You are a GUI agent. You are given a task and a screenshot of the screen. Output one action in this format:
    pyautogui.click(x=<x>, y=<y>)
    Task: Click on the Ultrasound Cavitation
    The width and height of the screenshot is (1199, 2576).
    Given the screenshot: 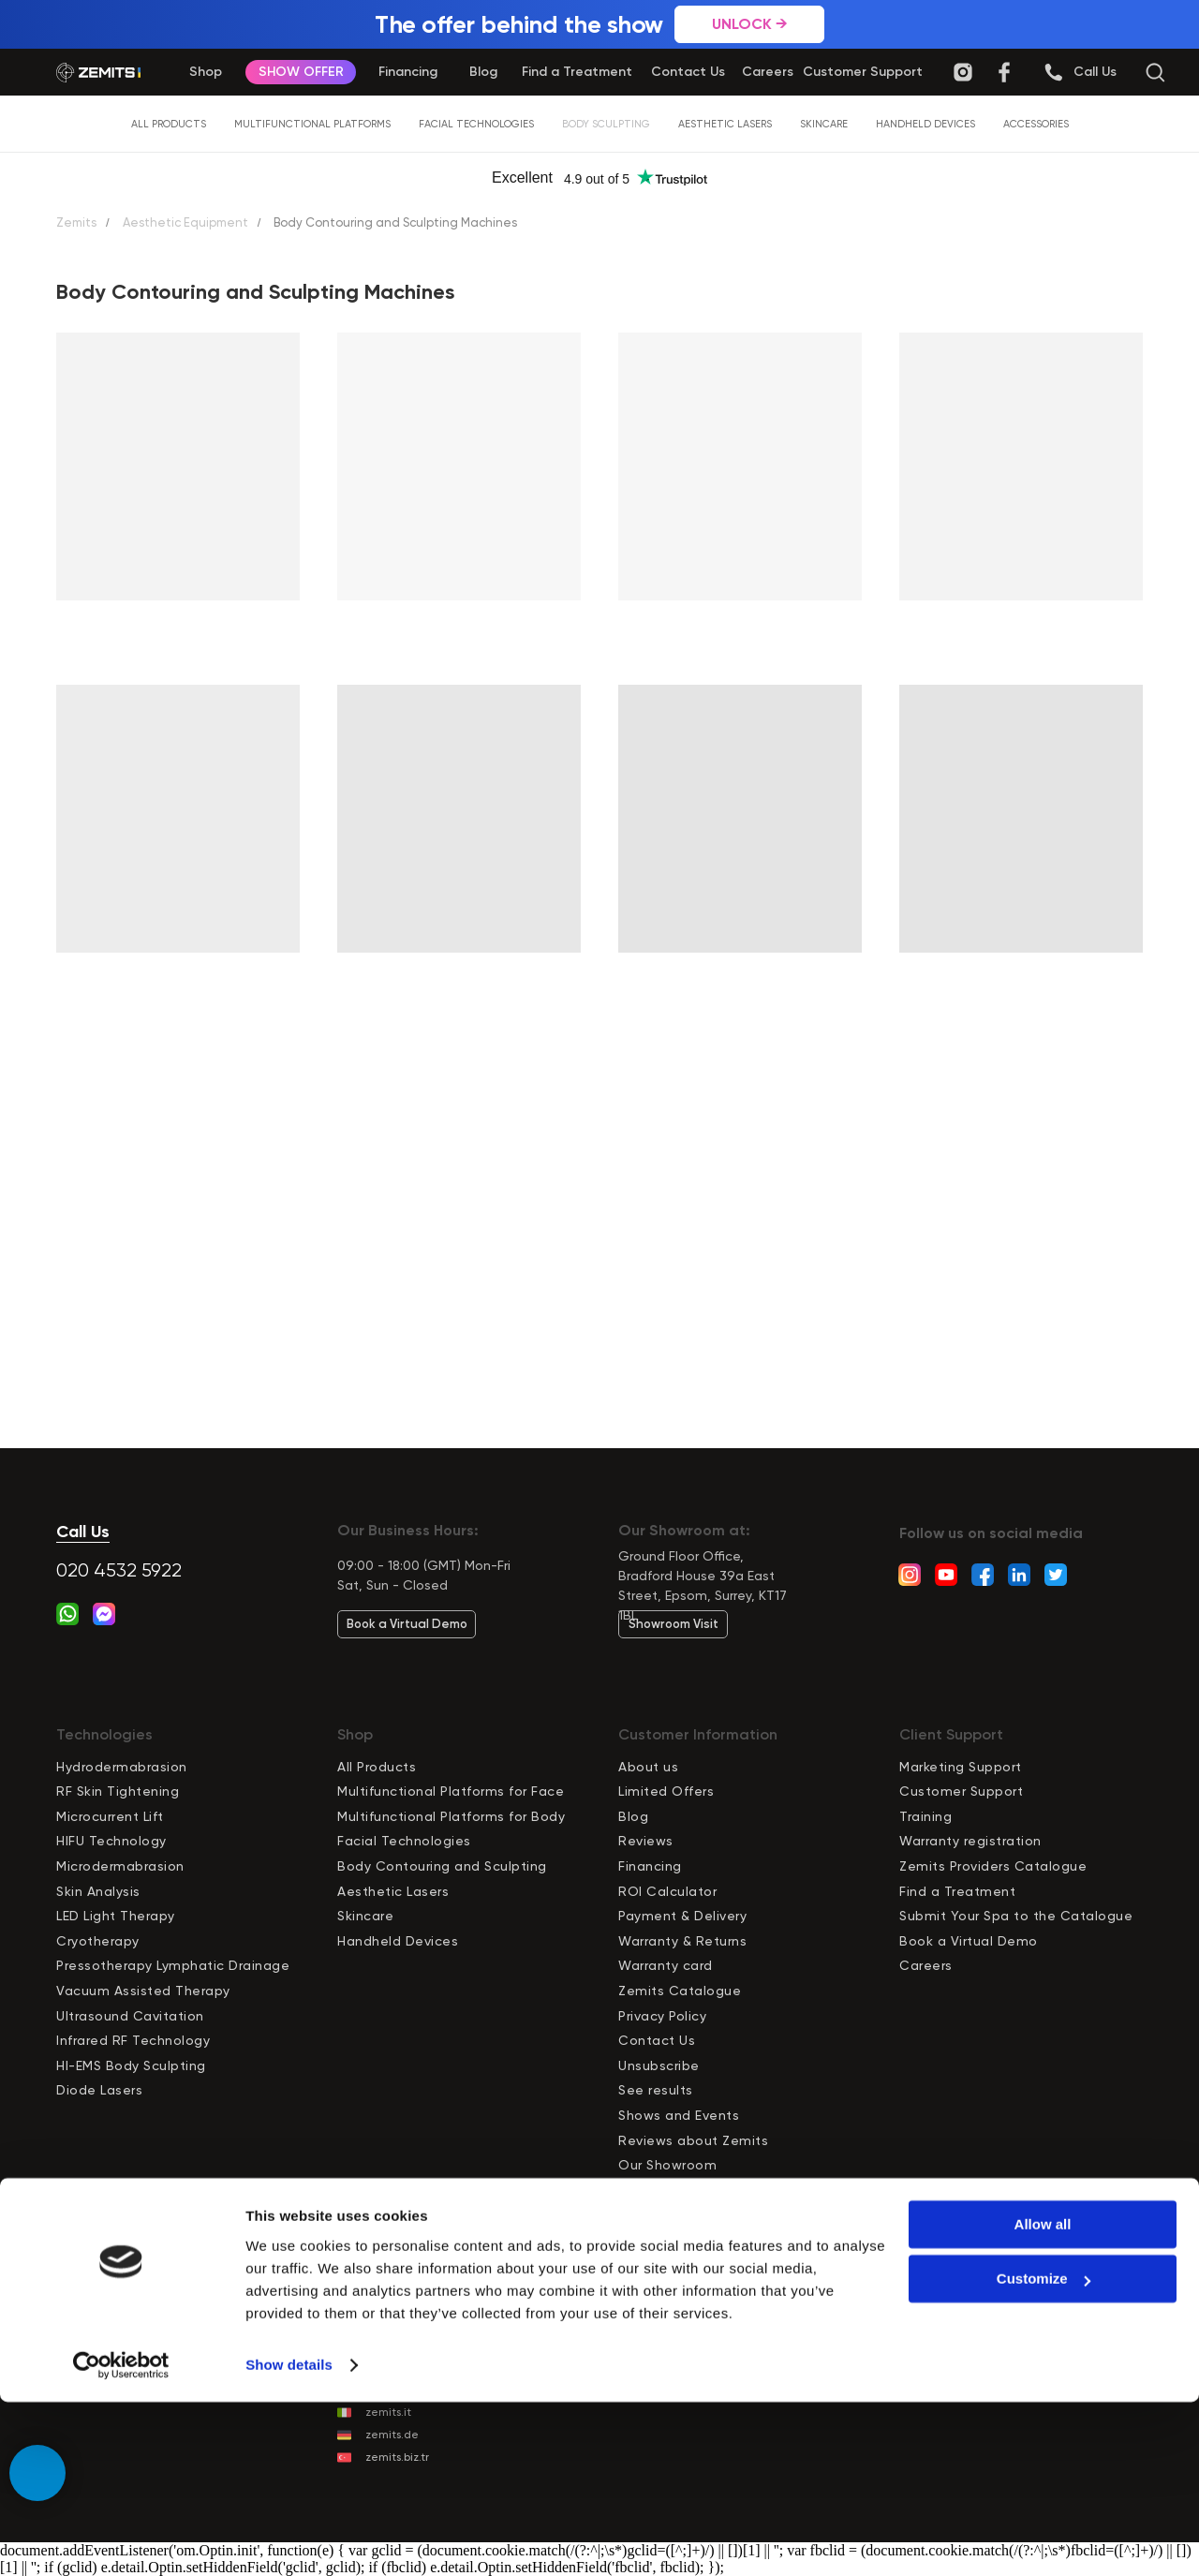 What is the action you would take?
    pyautogui.click(x=130, y=2015)
    